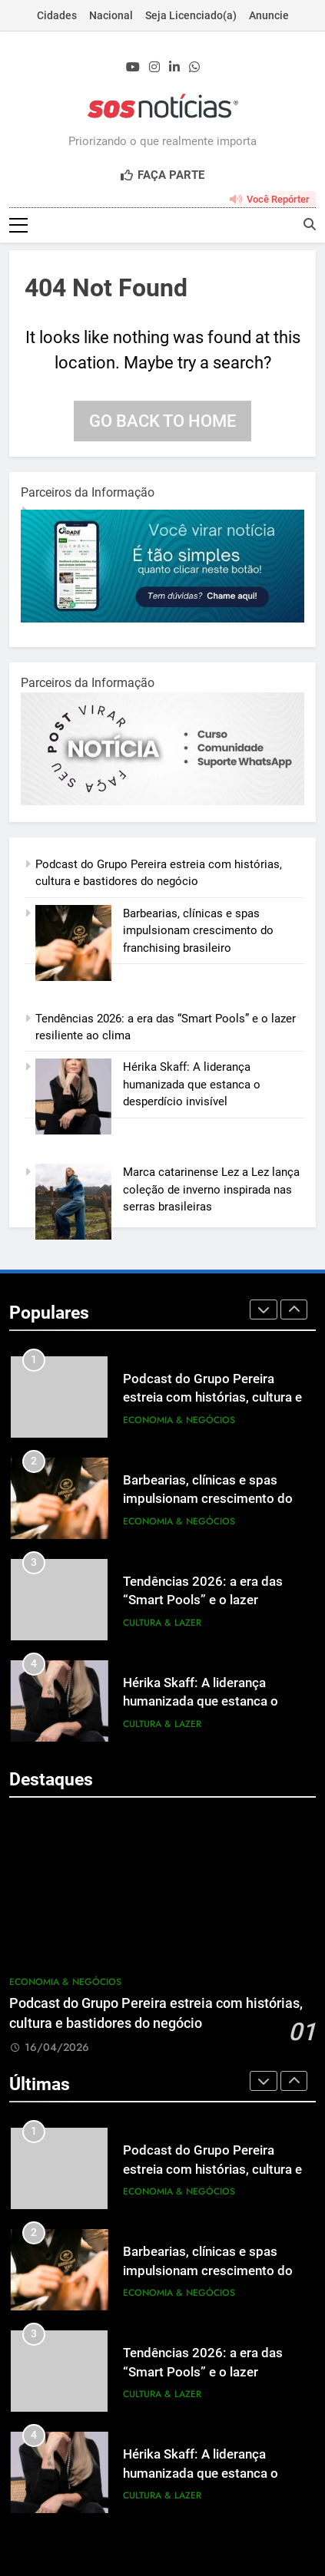 Image resolution: width=325 pixels, height=2576 pixels. What do you see at coordinates (162, 421) in the screenshot?
I see `Go back to home` at bounding box center [162, 421].